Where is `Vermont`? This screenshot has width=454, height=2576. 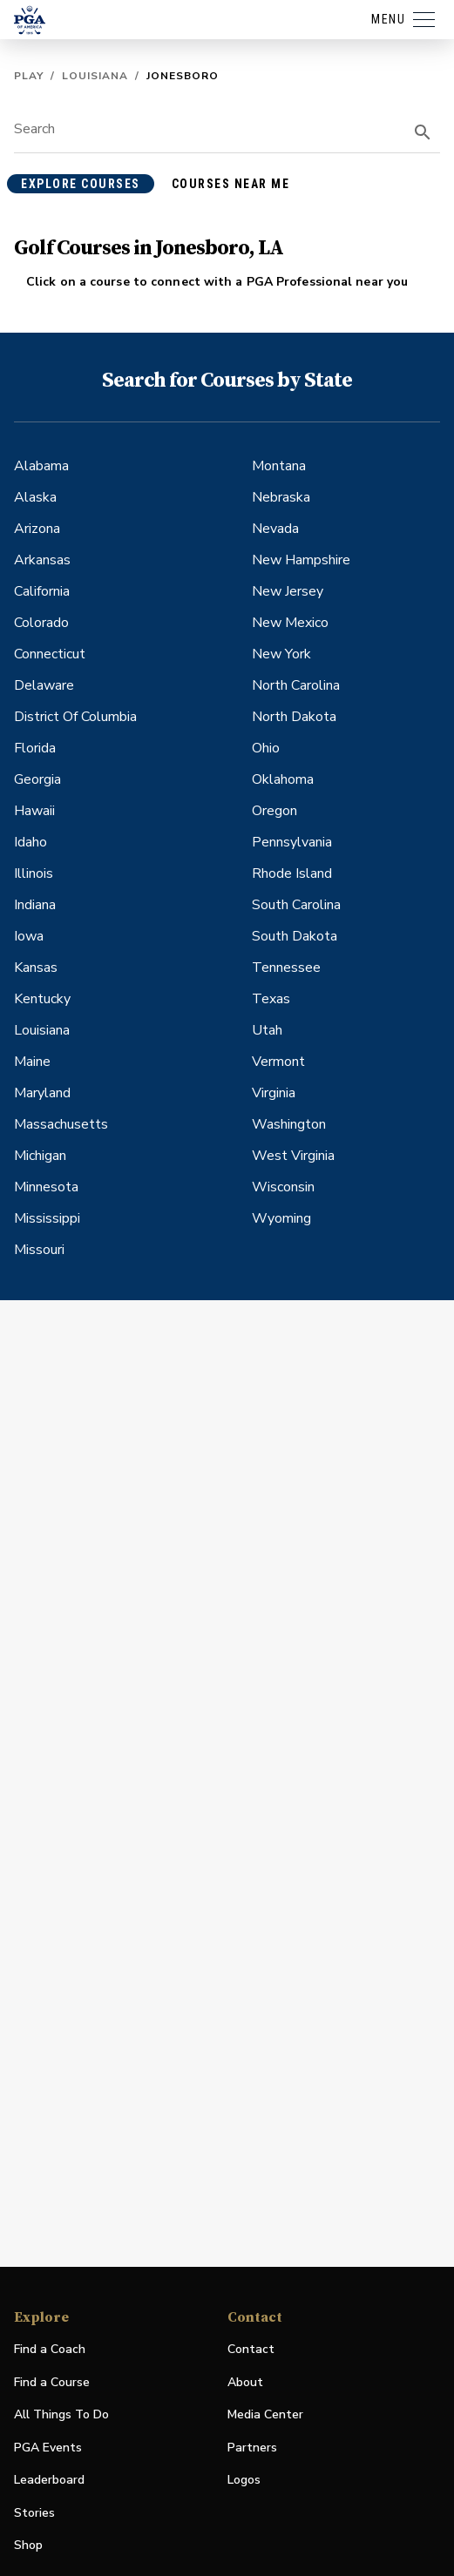
Vermont is located at coordinates (278, 1061).